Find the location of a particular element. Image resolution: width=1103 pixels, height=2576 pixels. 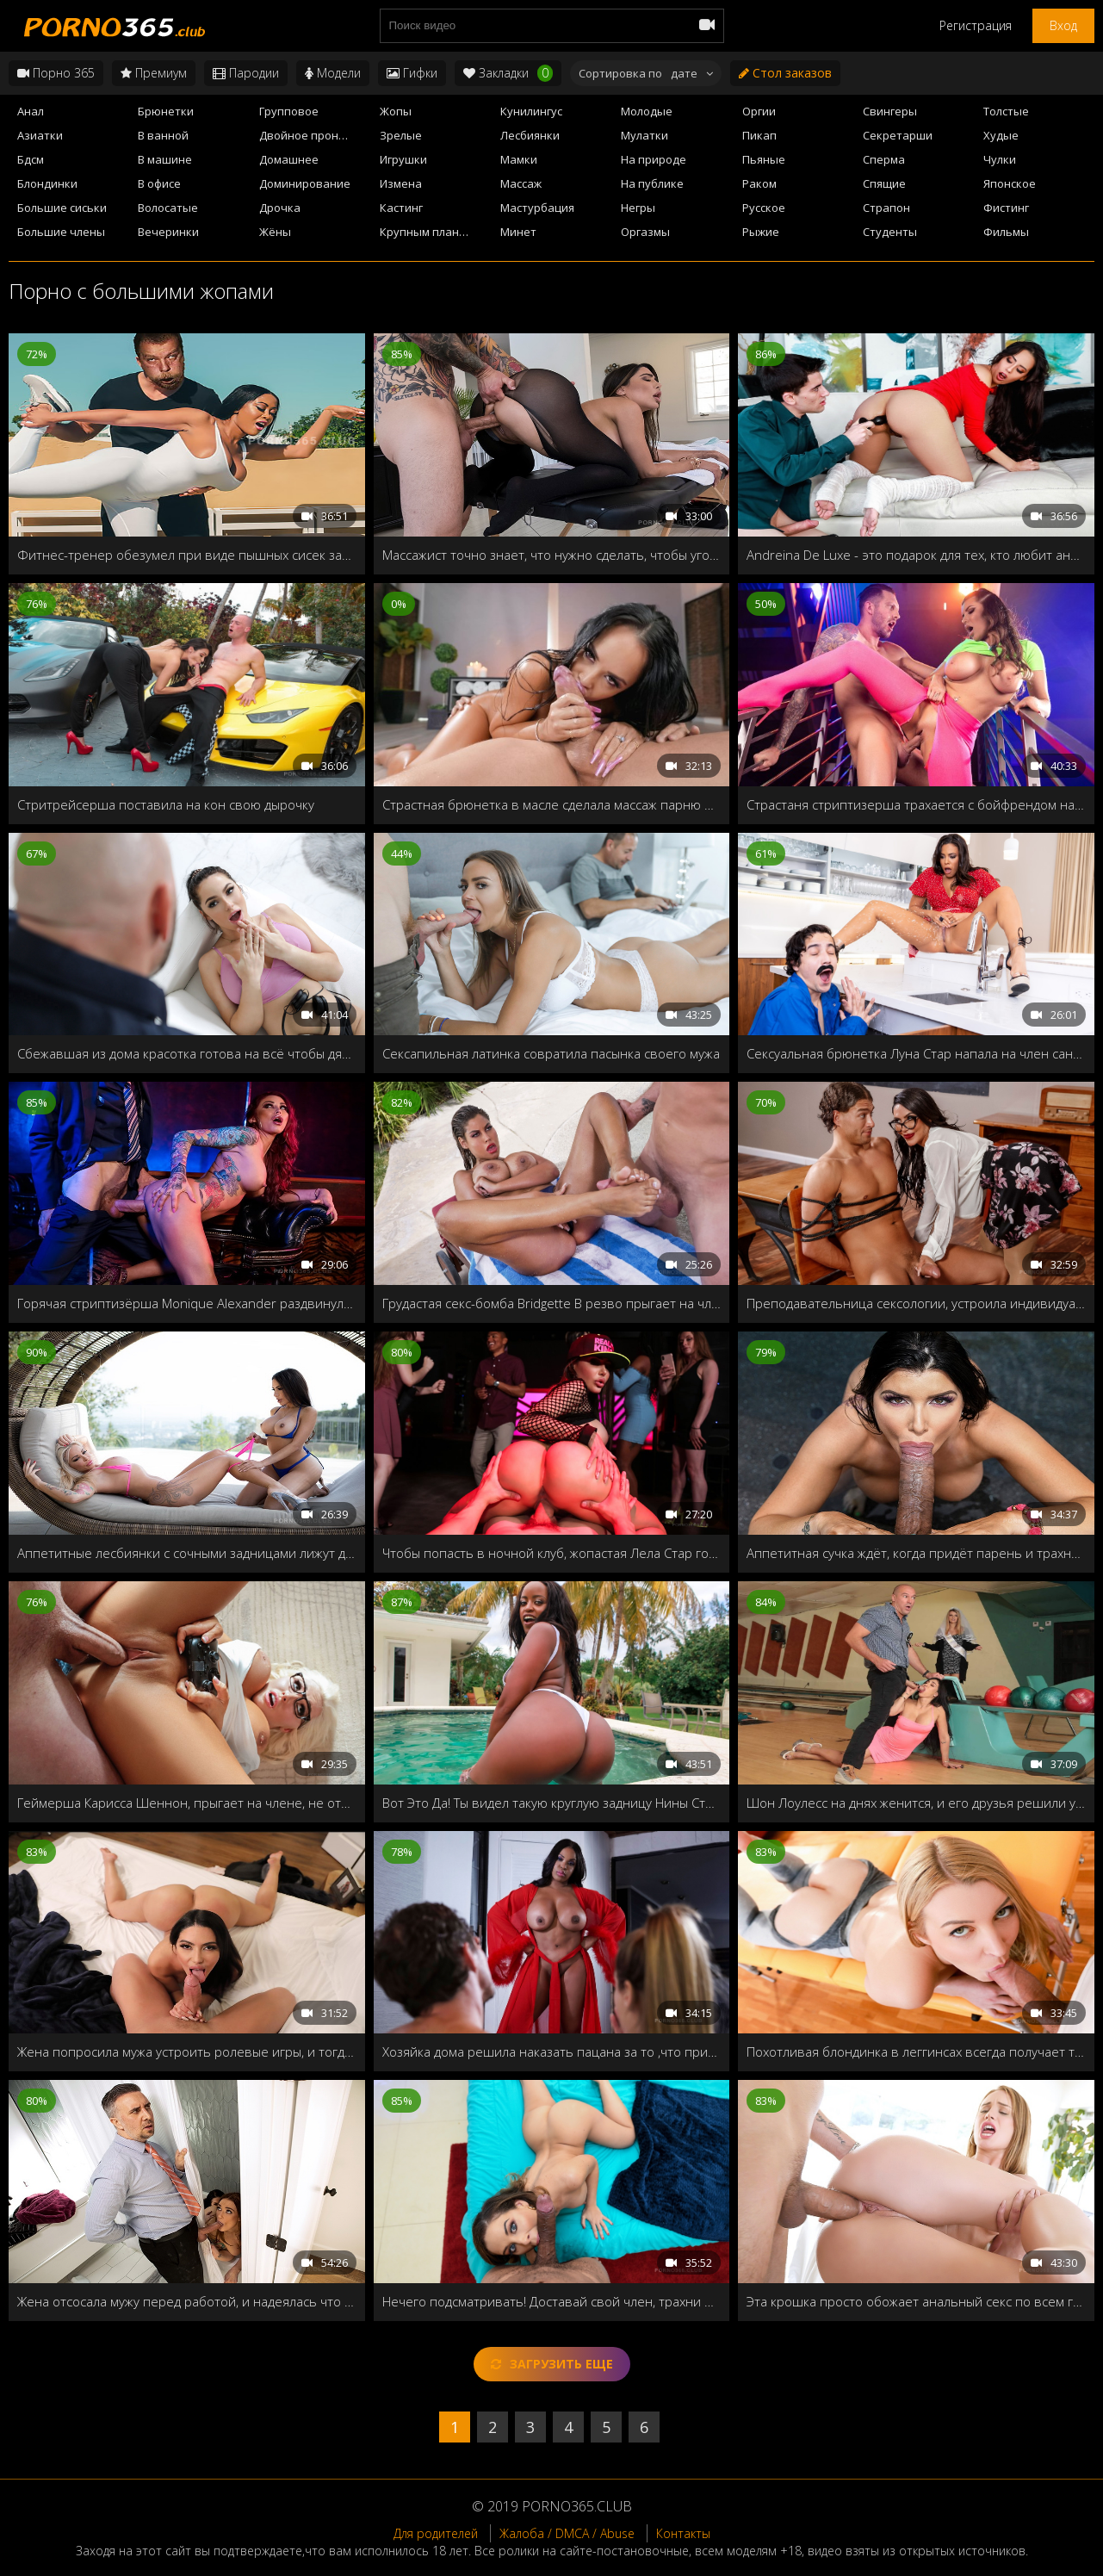

Фитнес-тренер обезумел при виде пышных сисек загорелой азиатки is located at coordinates (186, 554).